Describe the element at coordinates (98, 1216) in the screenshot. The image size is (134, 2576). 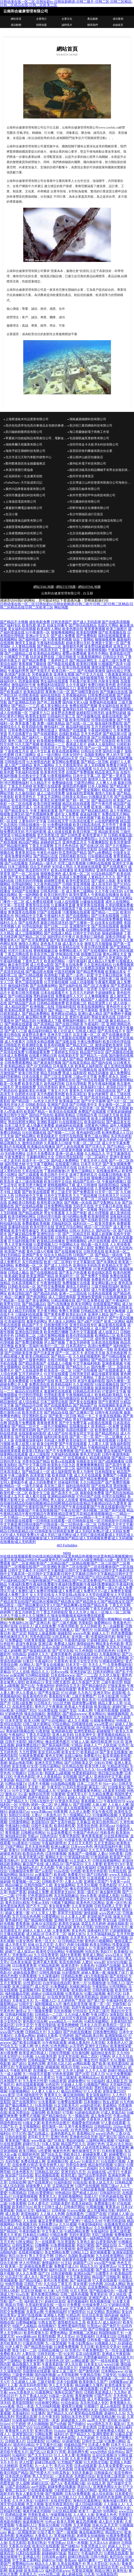
I see `欧美激情喷潮` at that location.